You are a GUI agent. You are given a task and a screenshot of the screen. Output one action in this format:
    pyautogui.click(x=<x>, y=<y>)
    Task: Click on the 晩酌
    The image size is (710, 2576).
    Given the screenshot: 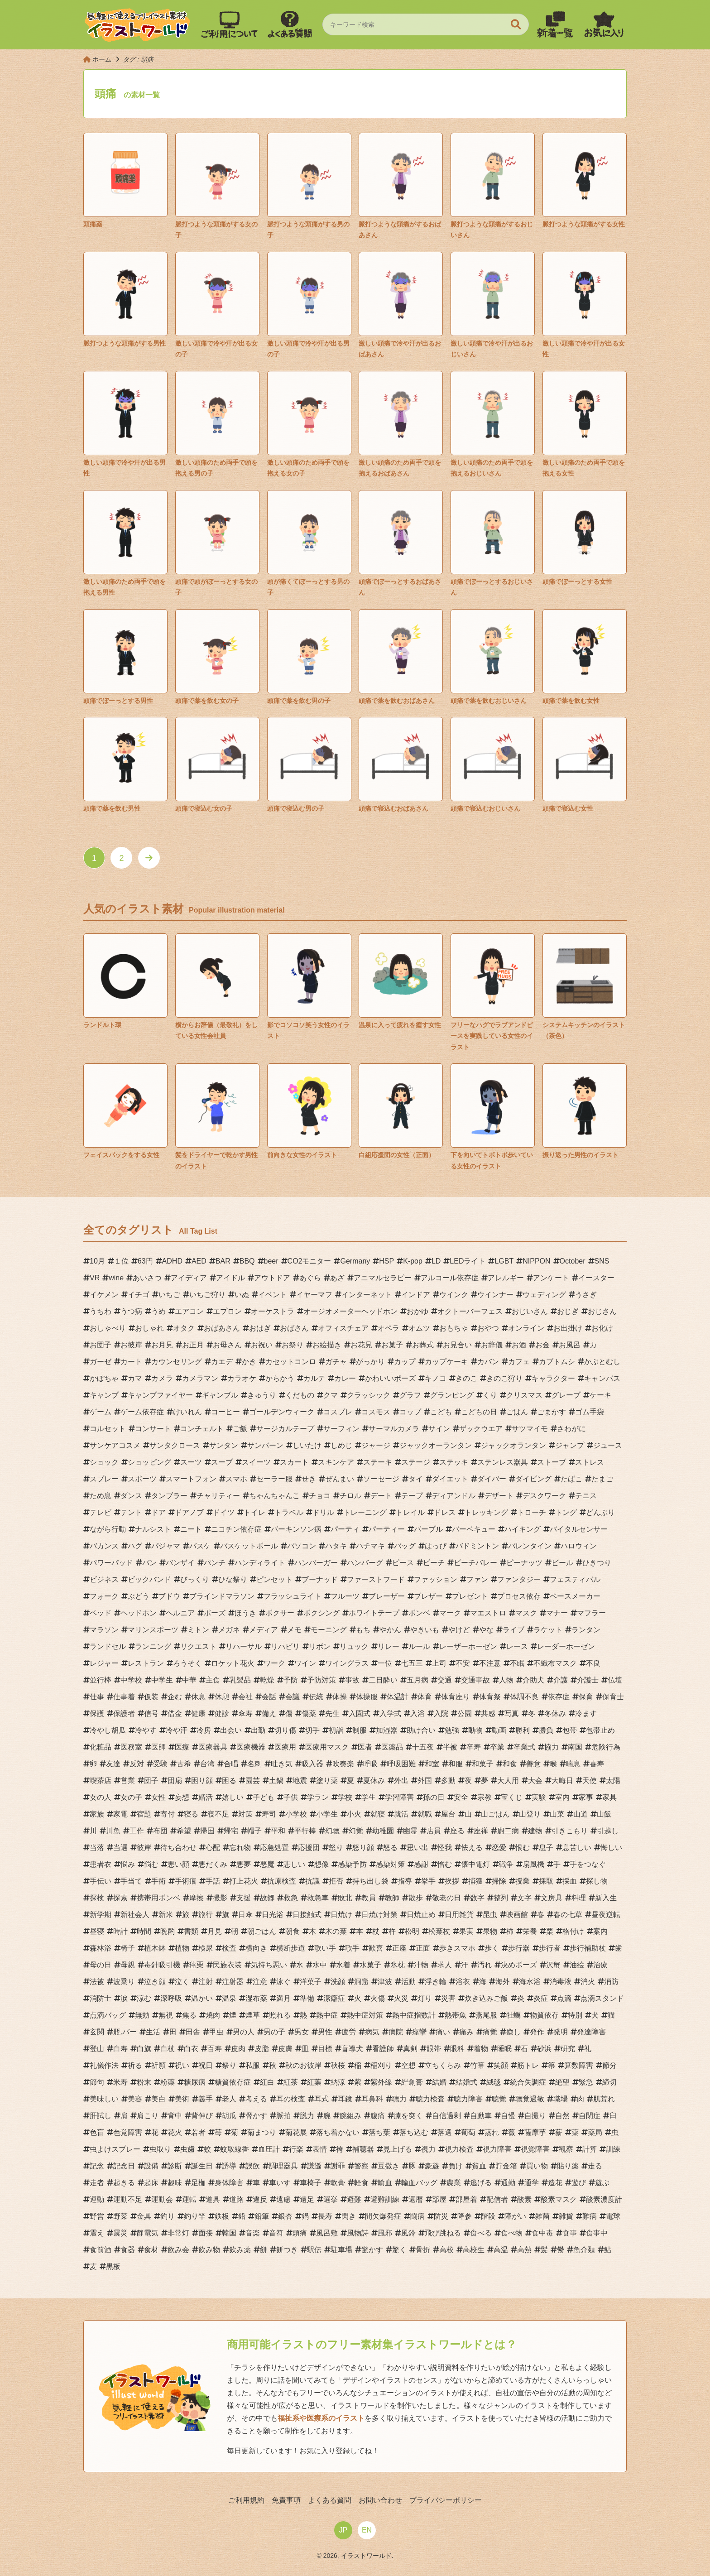 What is the action you would take?
    pyautogui.click(x=167, y=1931)
    